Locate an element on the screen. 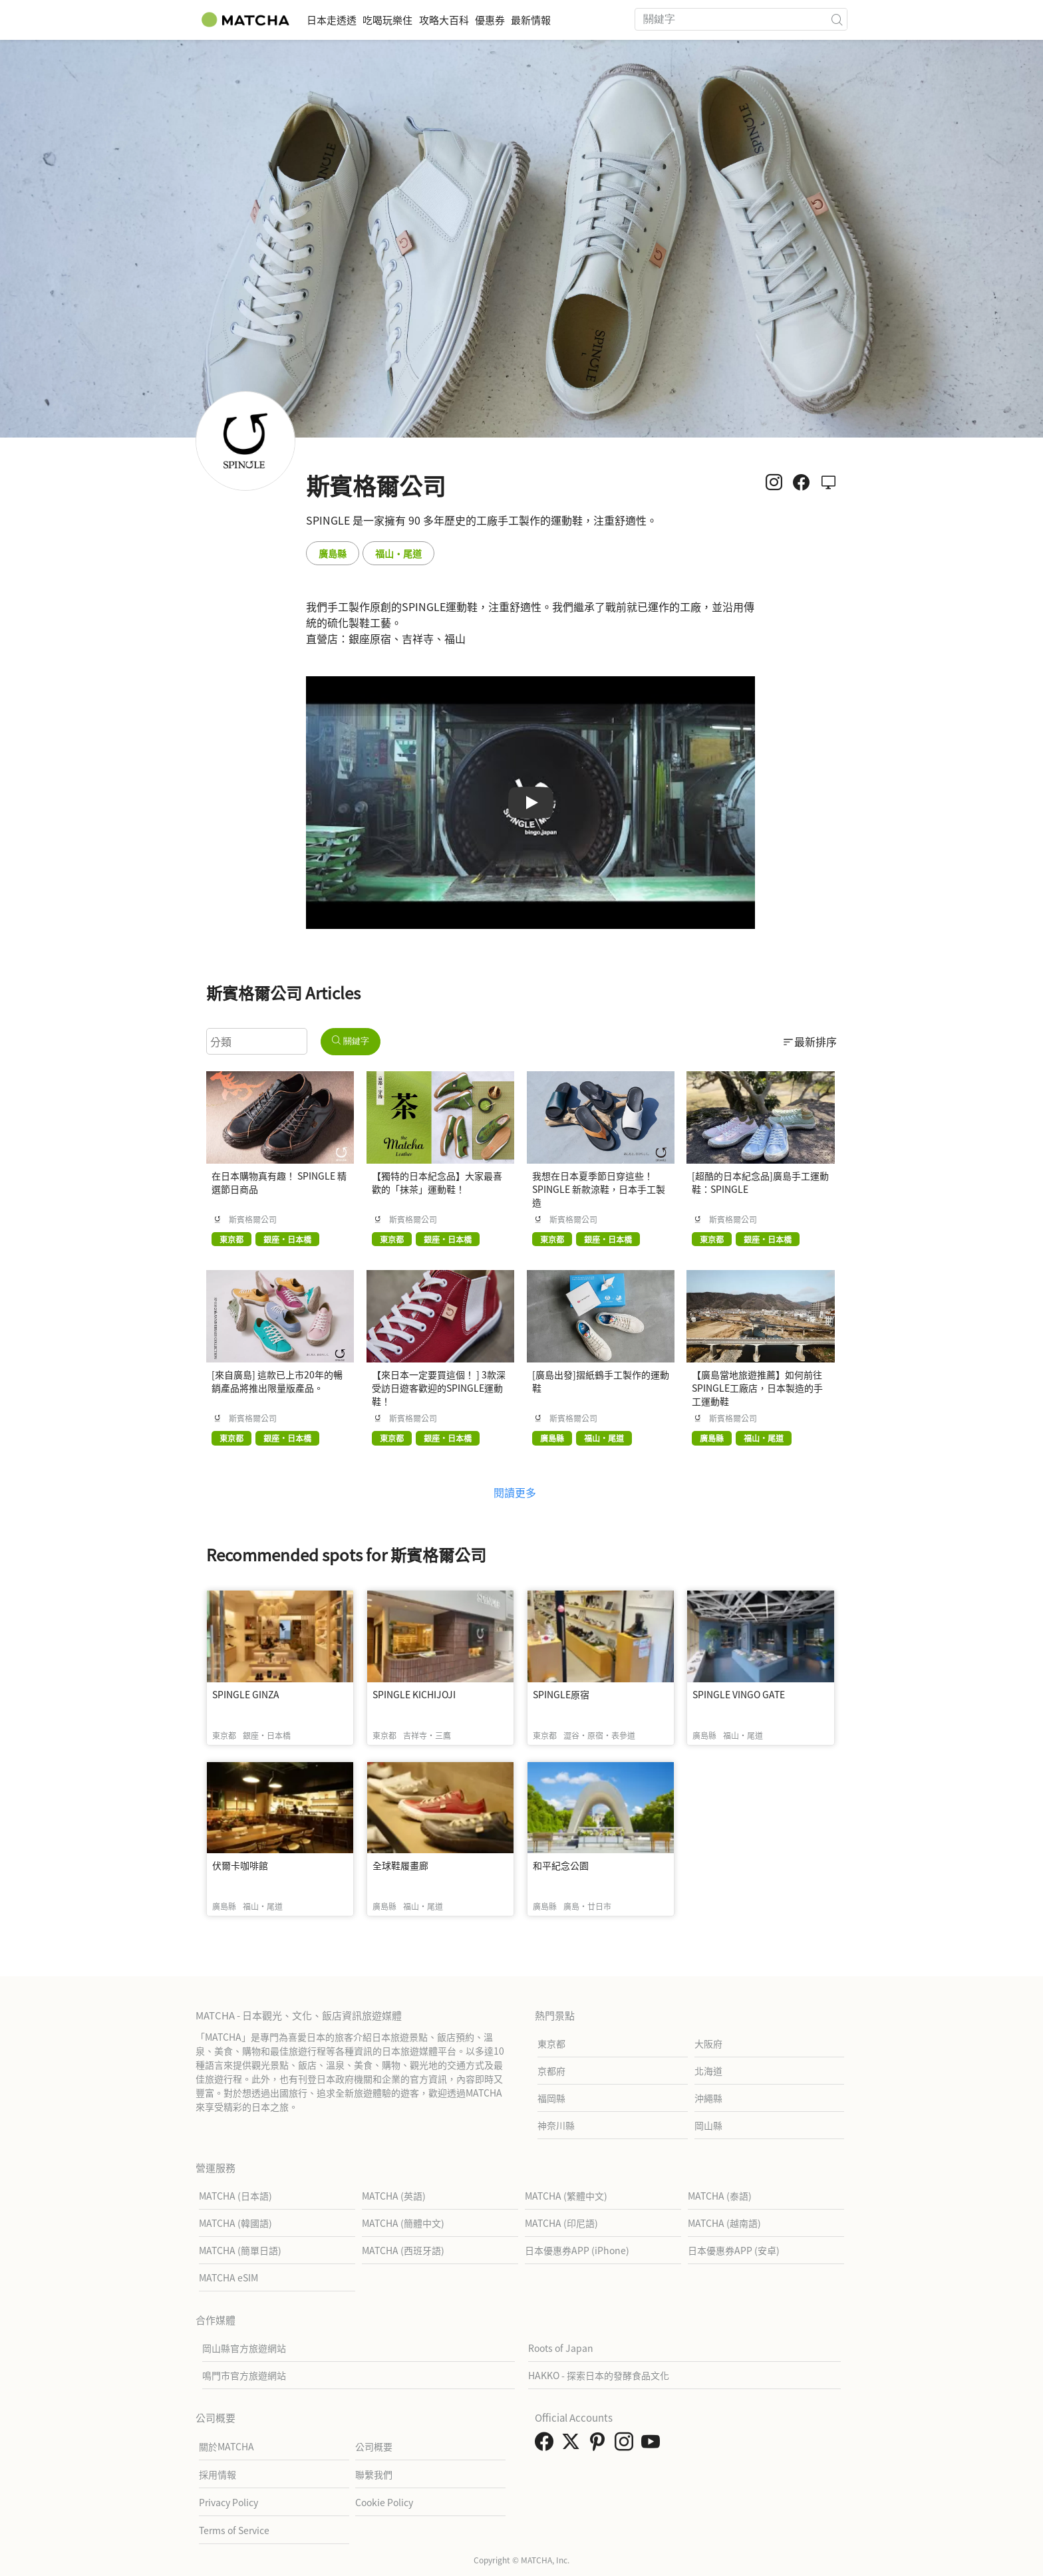  [來自廣島] 這款已上市20年的暢銷產品將推出限量版產品。 is located at coordinates (277, 1381).